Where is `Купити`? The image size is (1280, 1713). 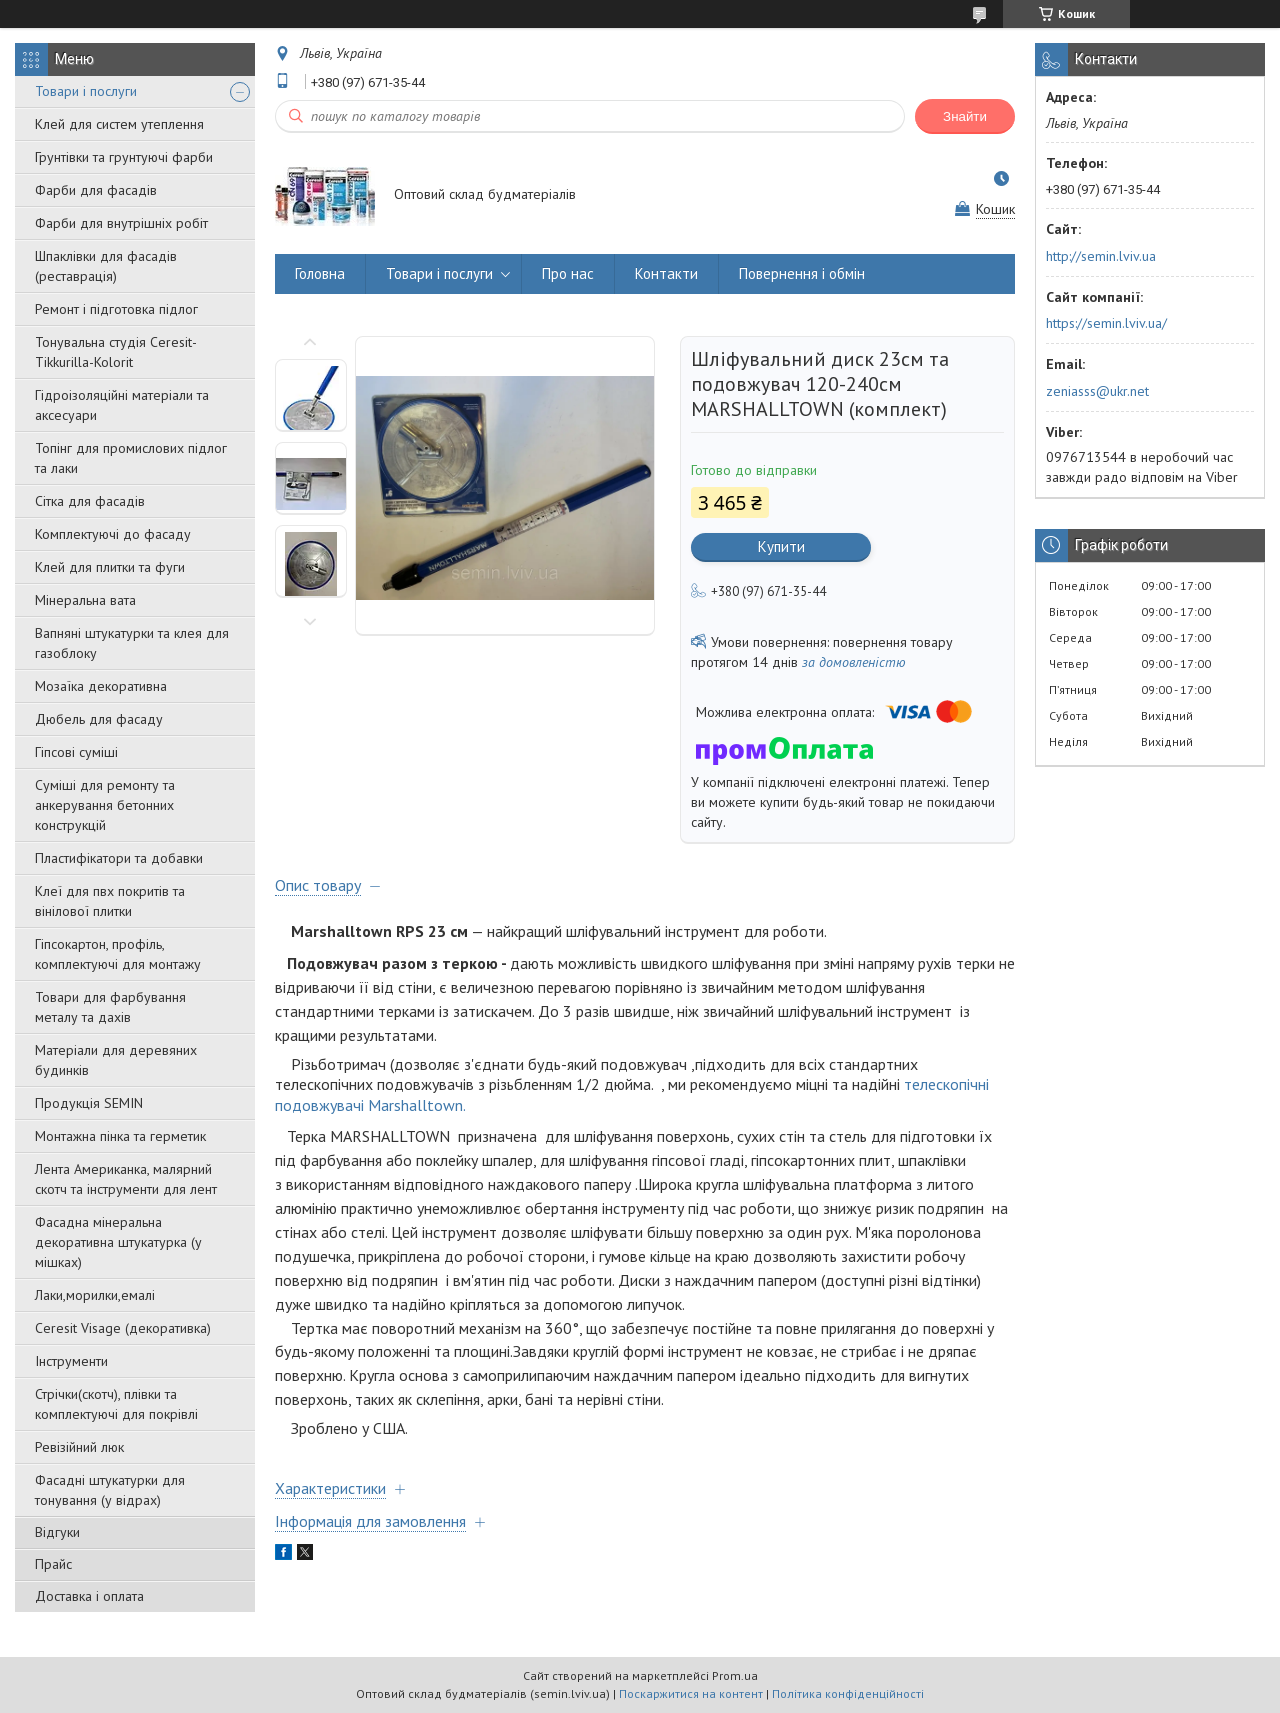 Купити is located at coordinates (781, 546).